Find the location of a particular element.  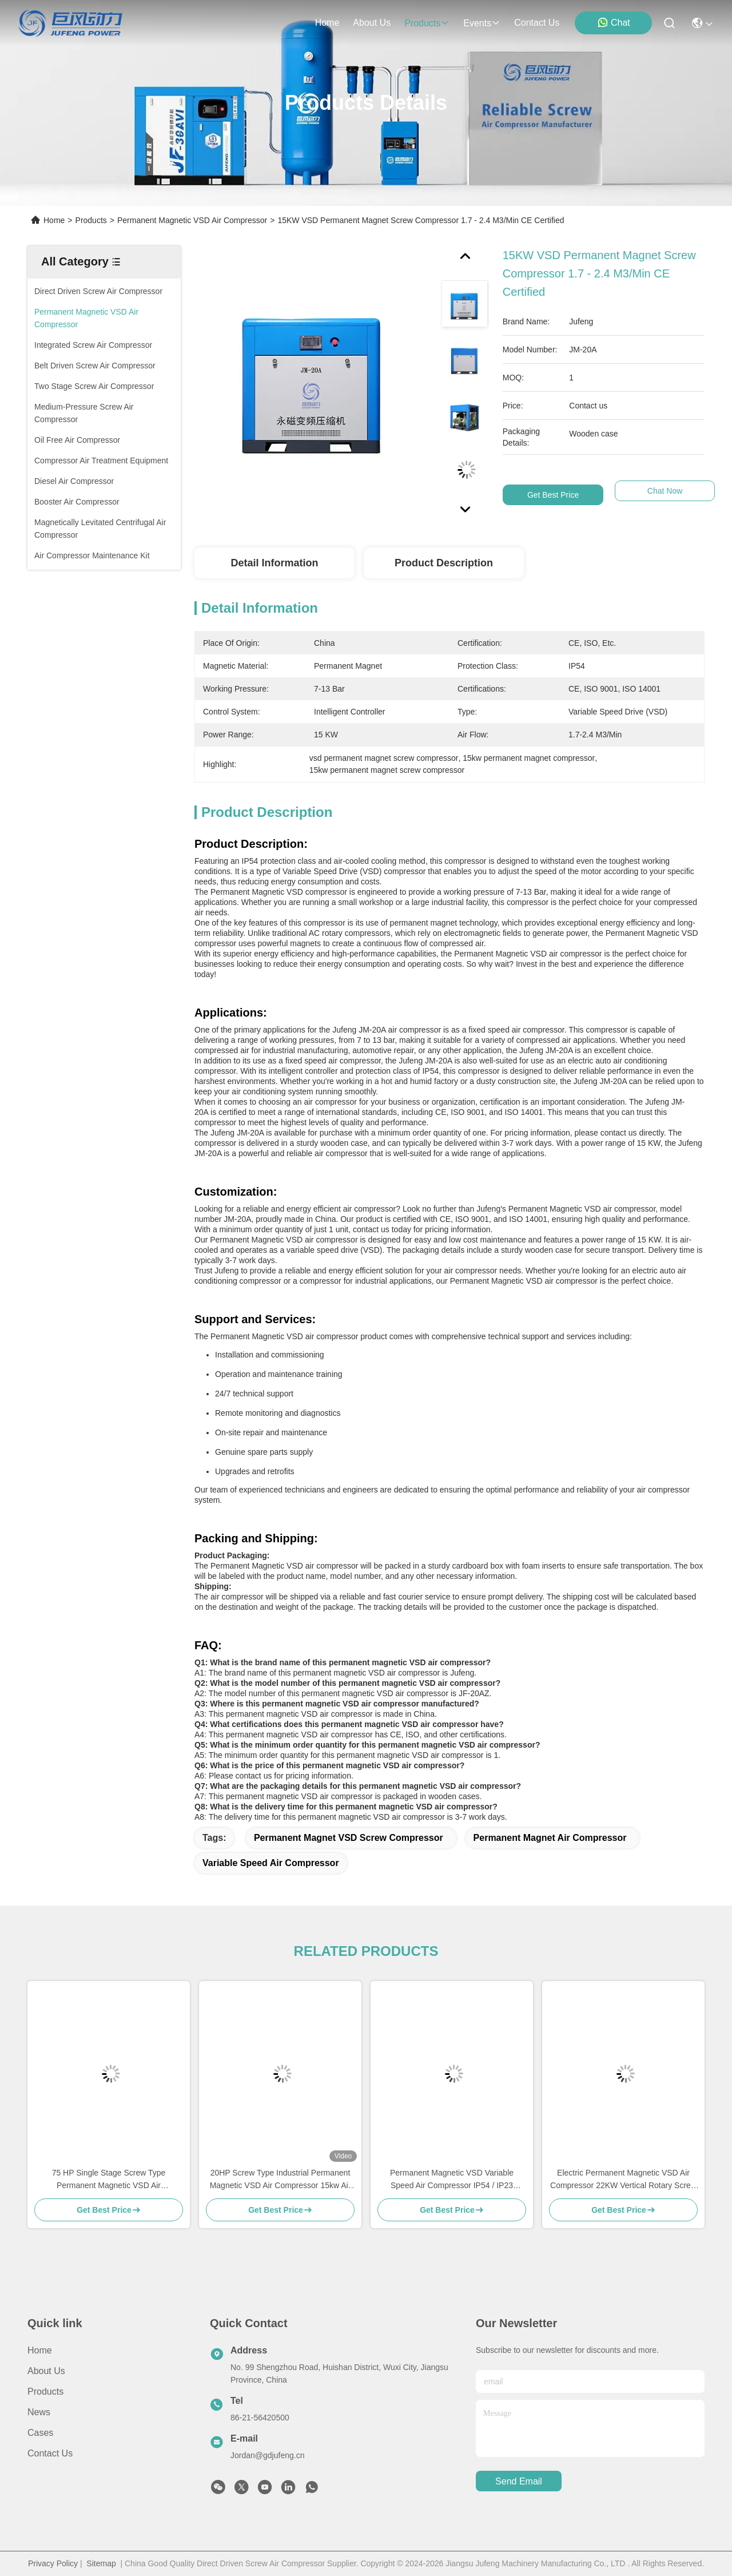

Get Best Price is located at coordinates (553, 495).